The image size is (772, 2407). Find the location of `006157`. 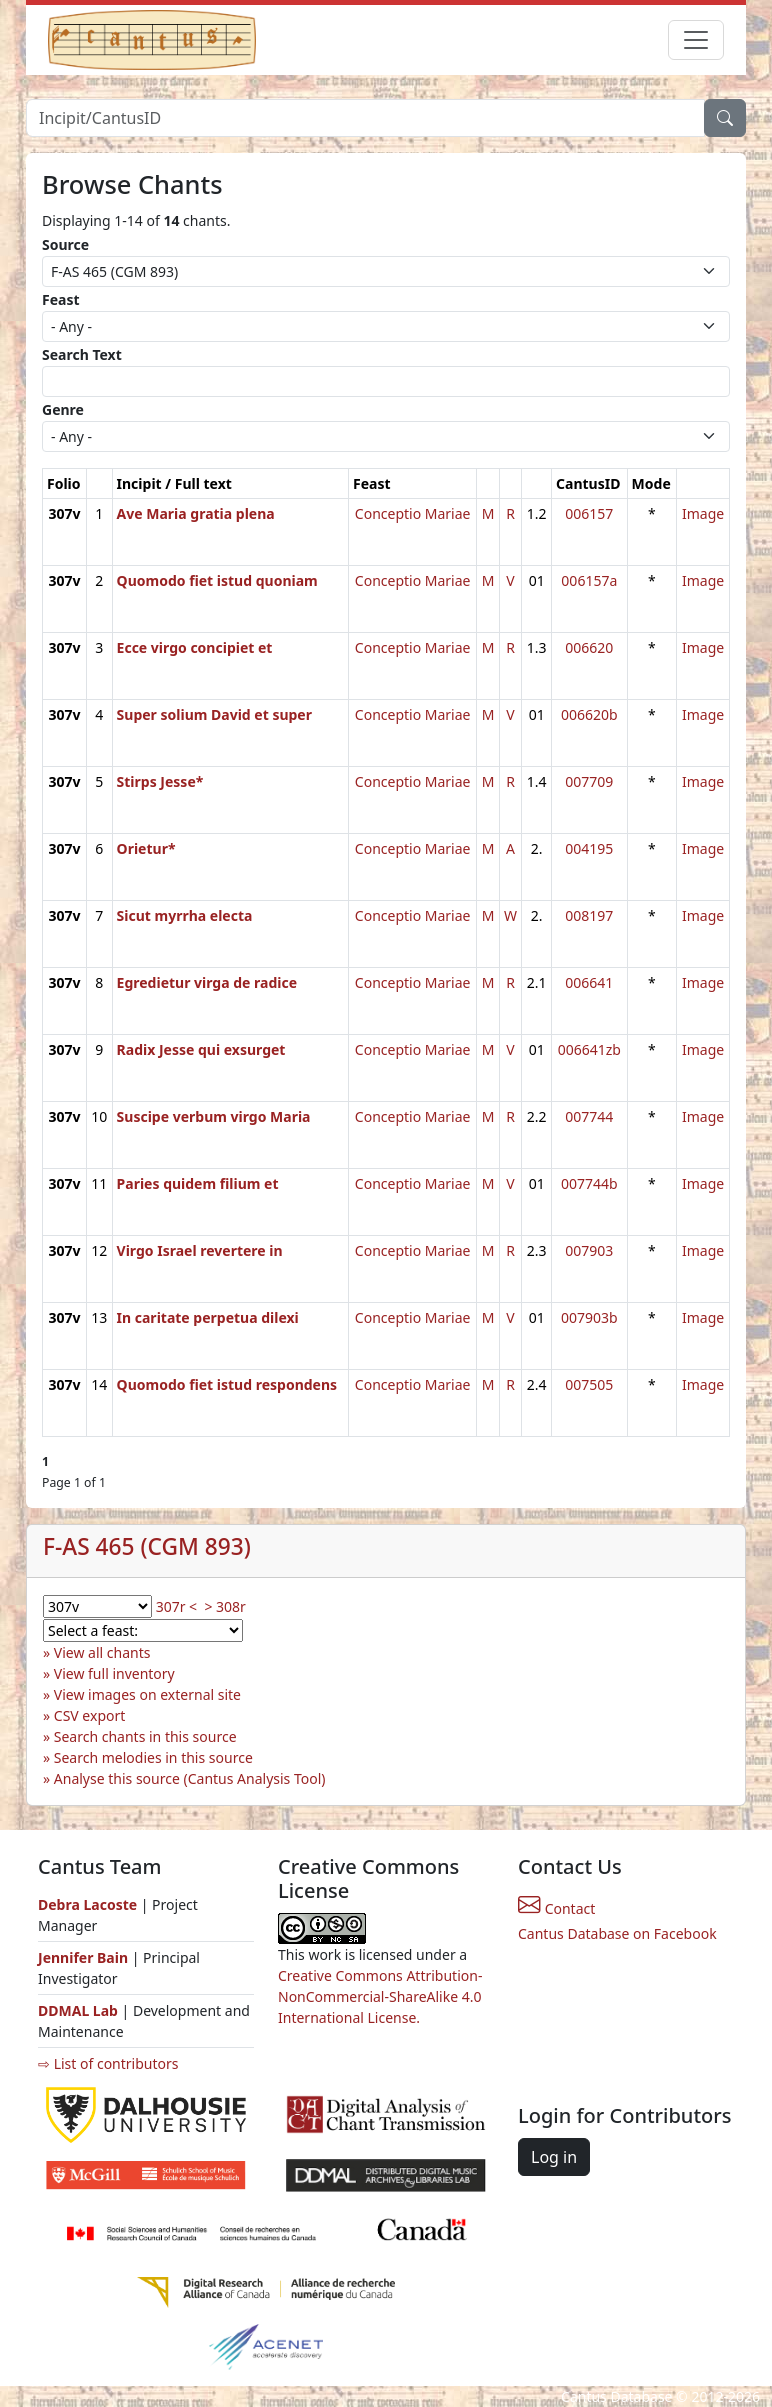

006157 is located at coordinates (589, 513).